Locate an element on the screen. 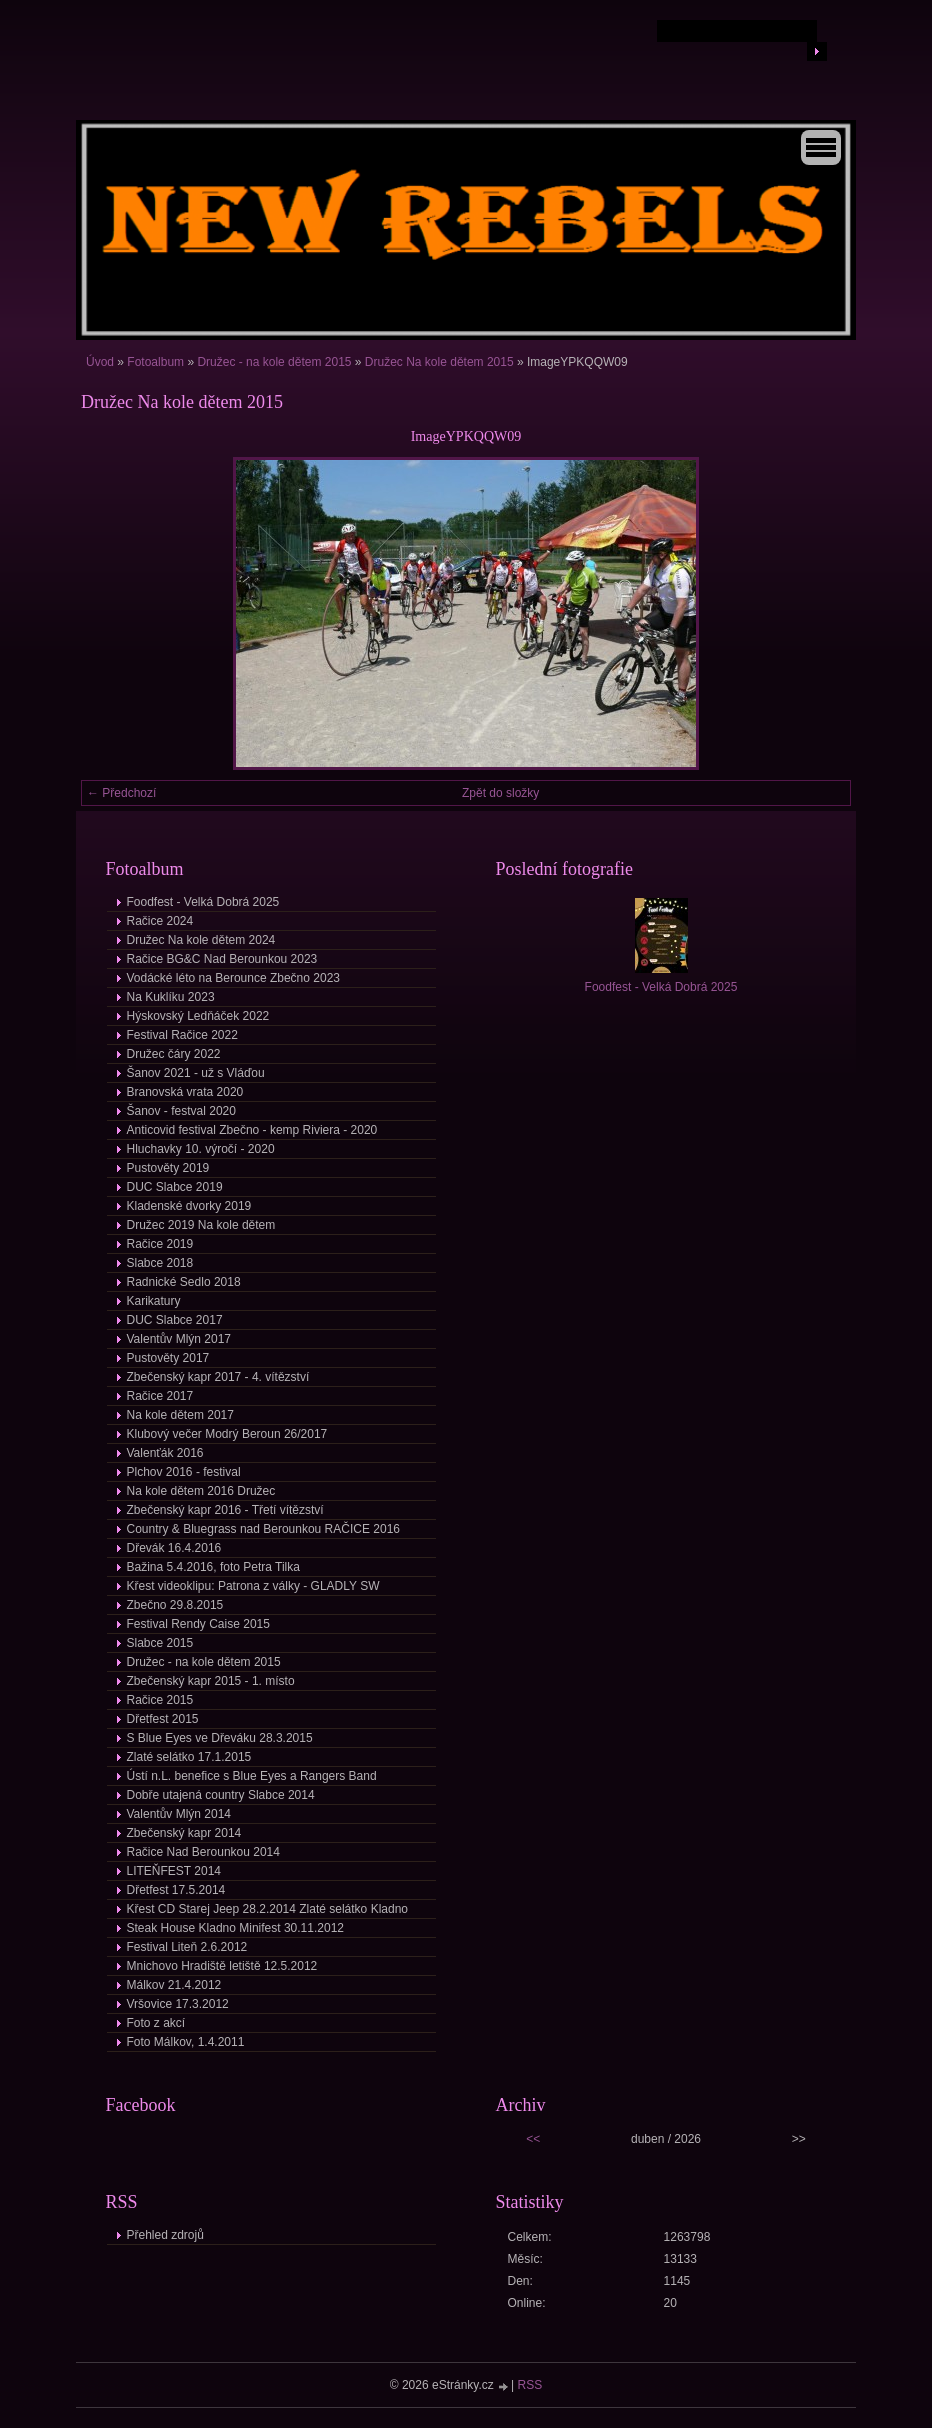 Image resolution: width=932 pixels, height=2428 pixels. Festival Račice 2022 is located at coordinates (182, 1035).